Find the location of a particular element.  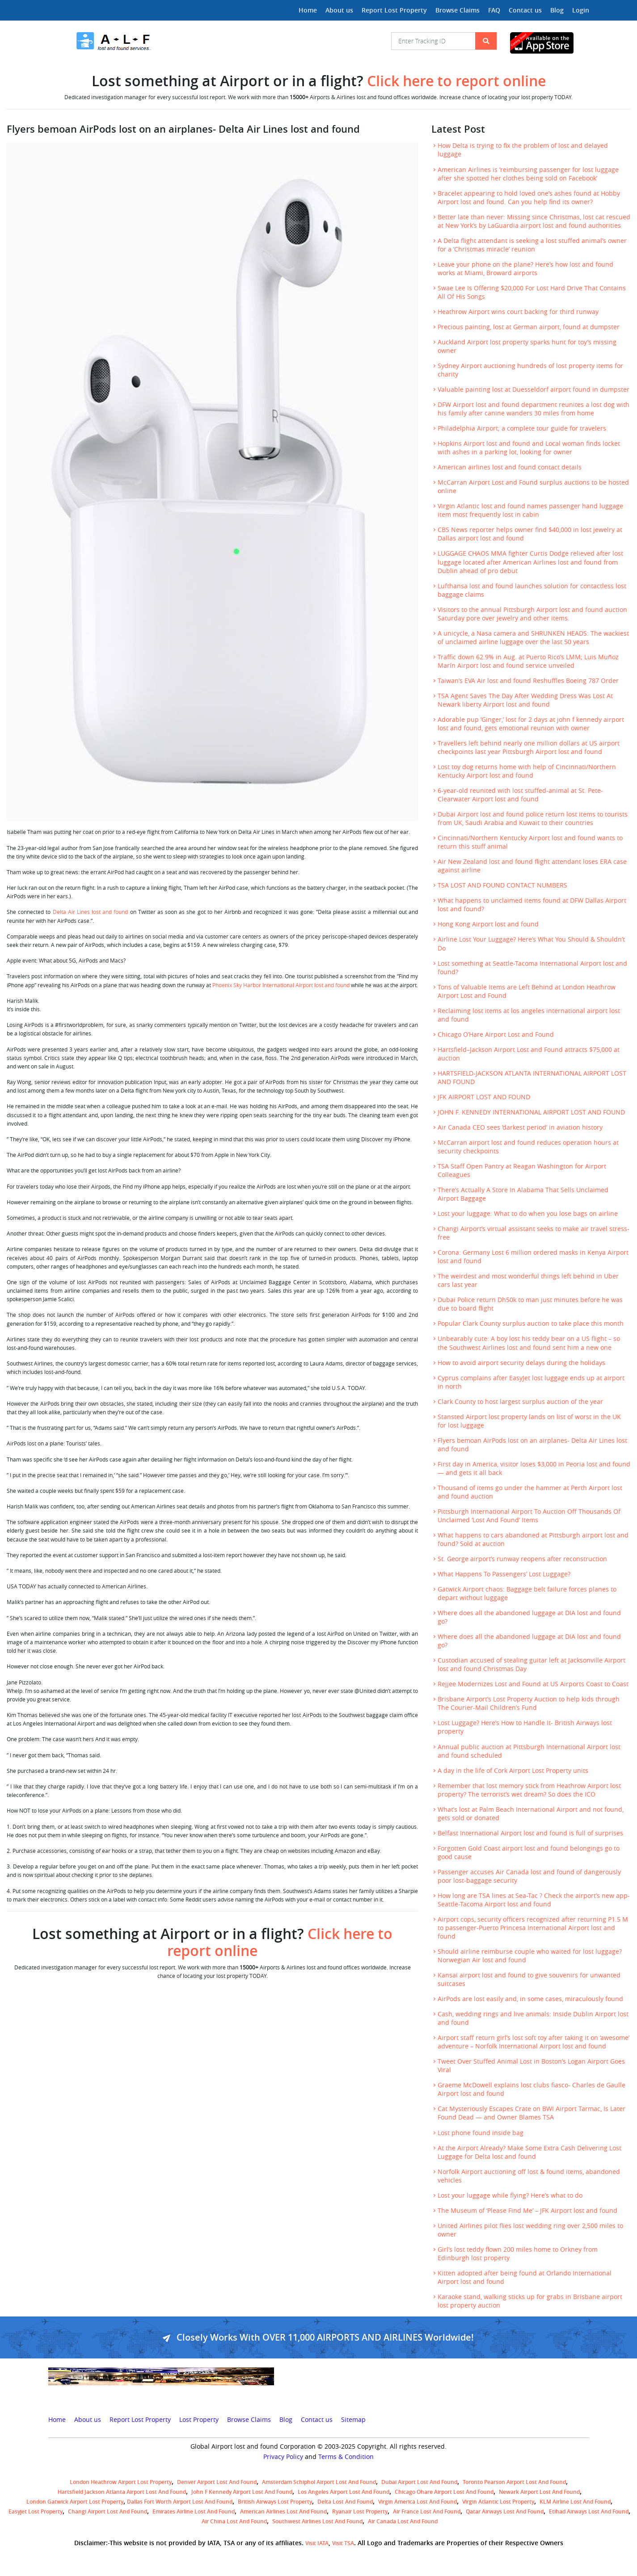

Rejjee Modernizes Lost and Found at US Airports Coast to Coast is located at coordinates (533, 1684).